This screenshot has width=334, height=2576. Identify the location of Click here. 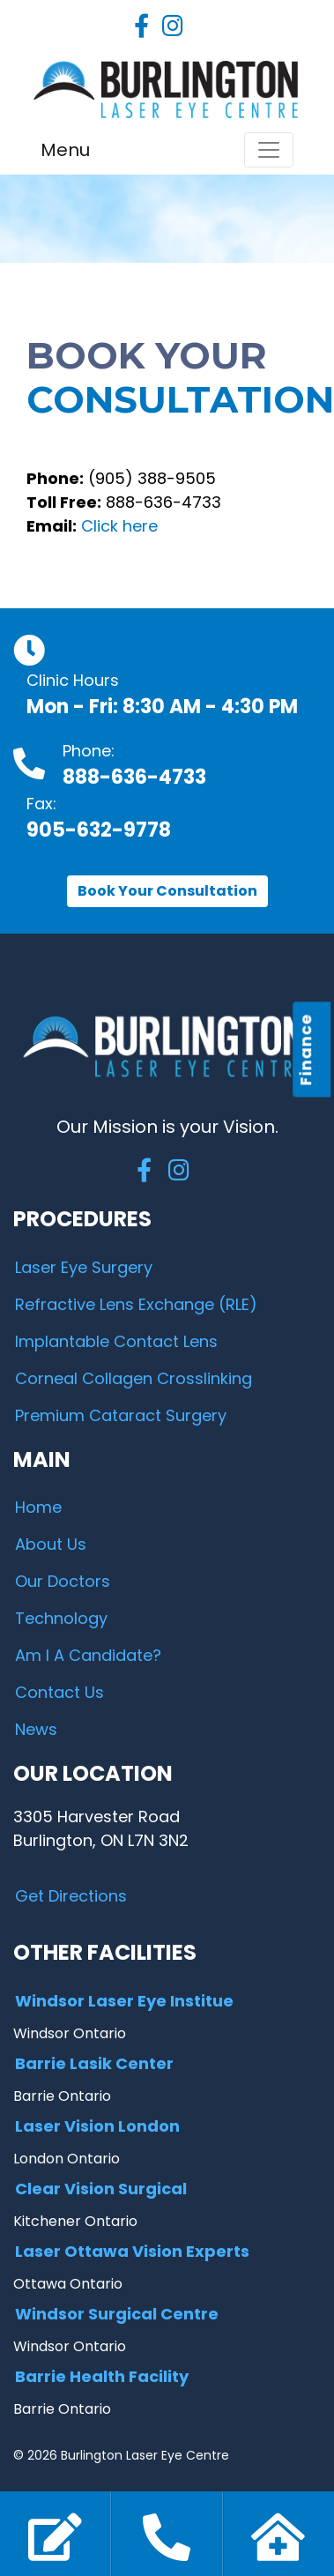
(119, 526).